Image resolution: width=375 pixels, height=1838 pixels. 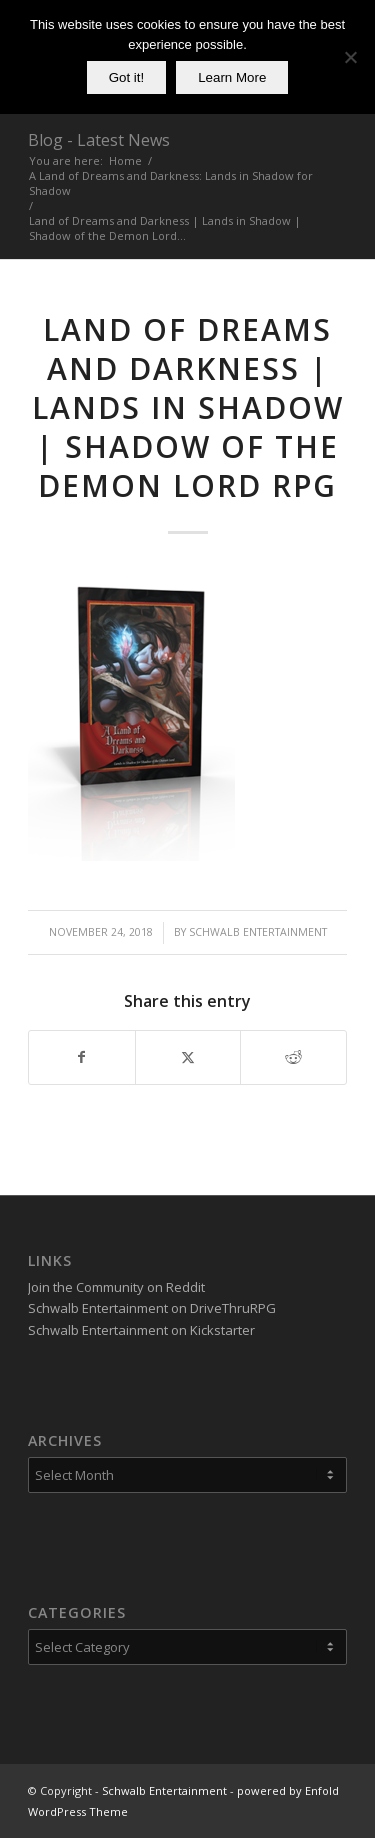 I want to click on [Share on X], so click(x=188, y=1057).